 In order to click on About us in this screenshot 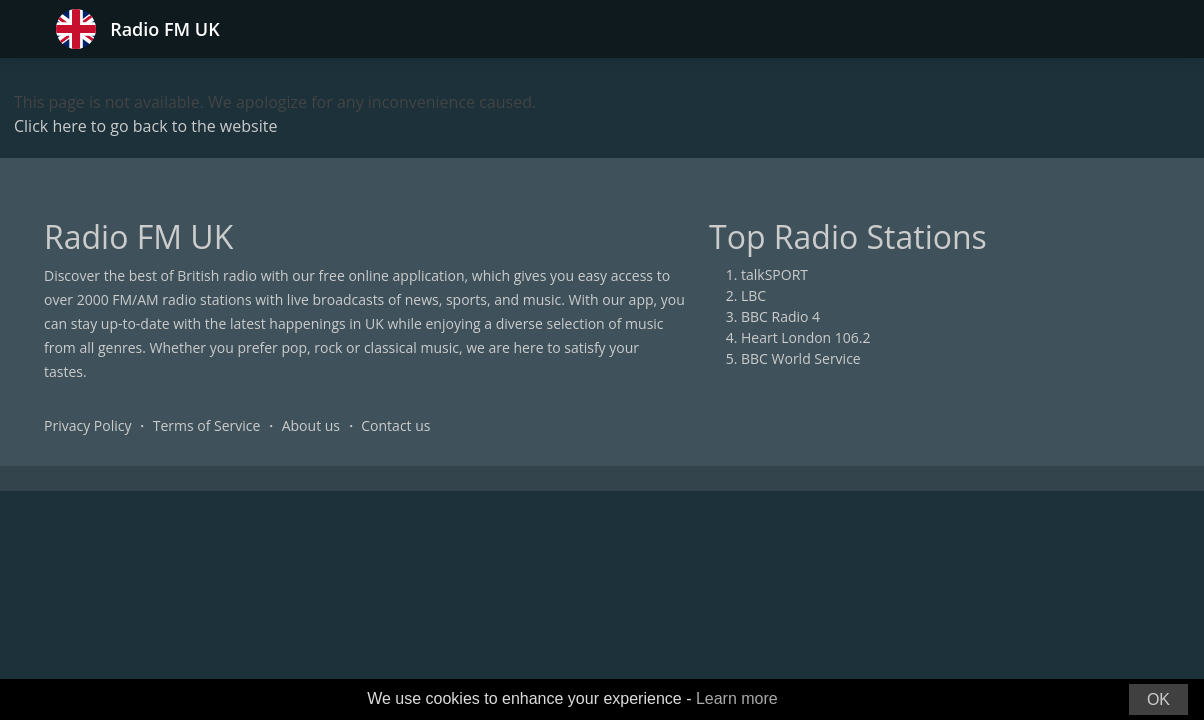, I will do `click(311, 425)`.